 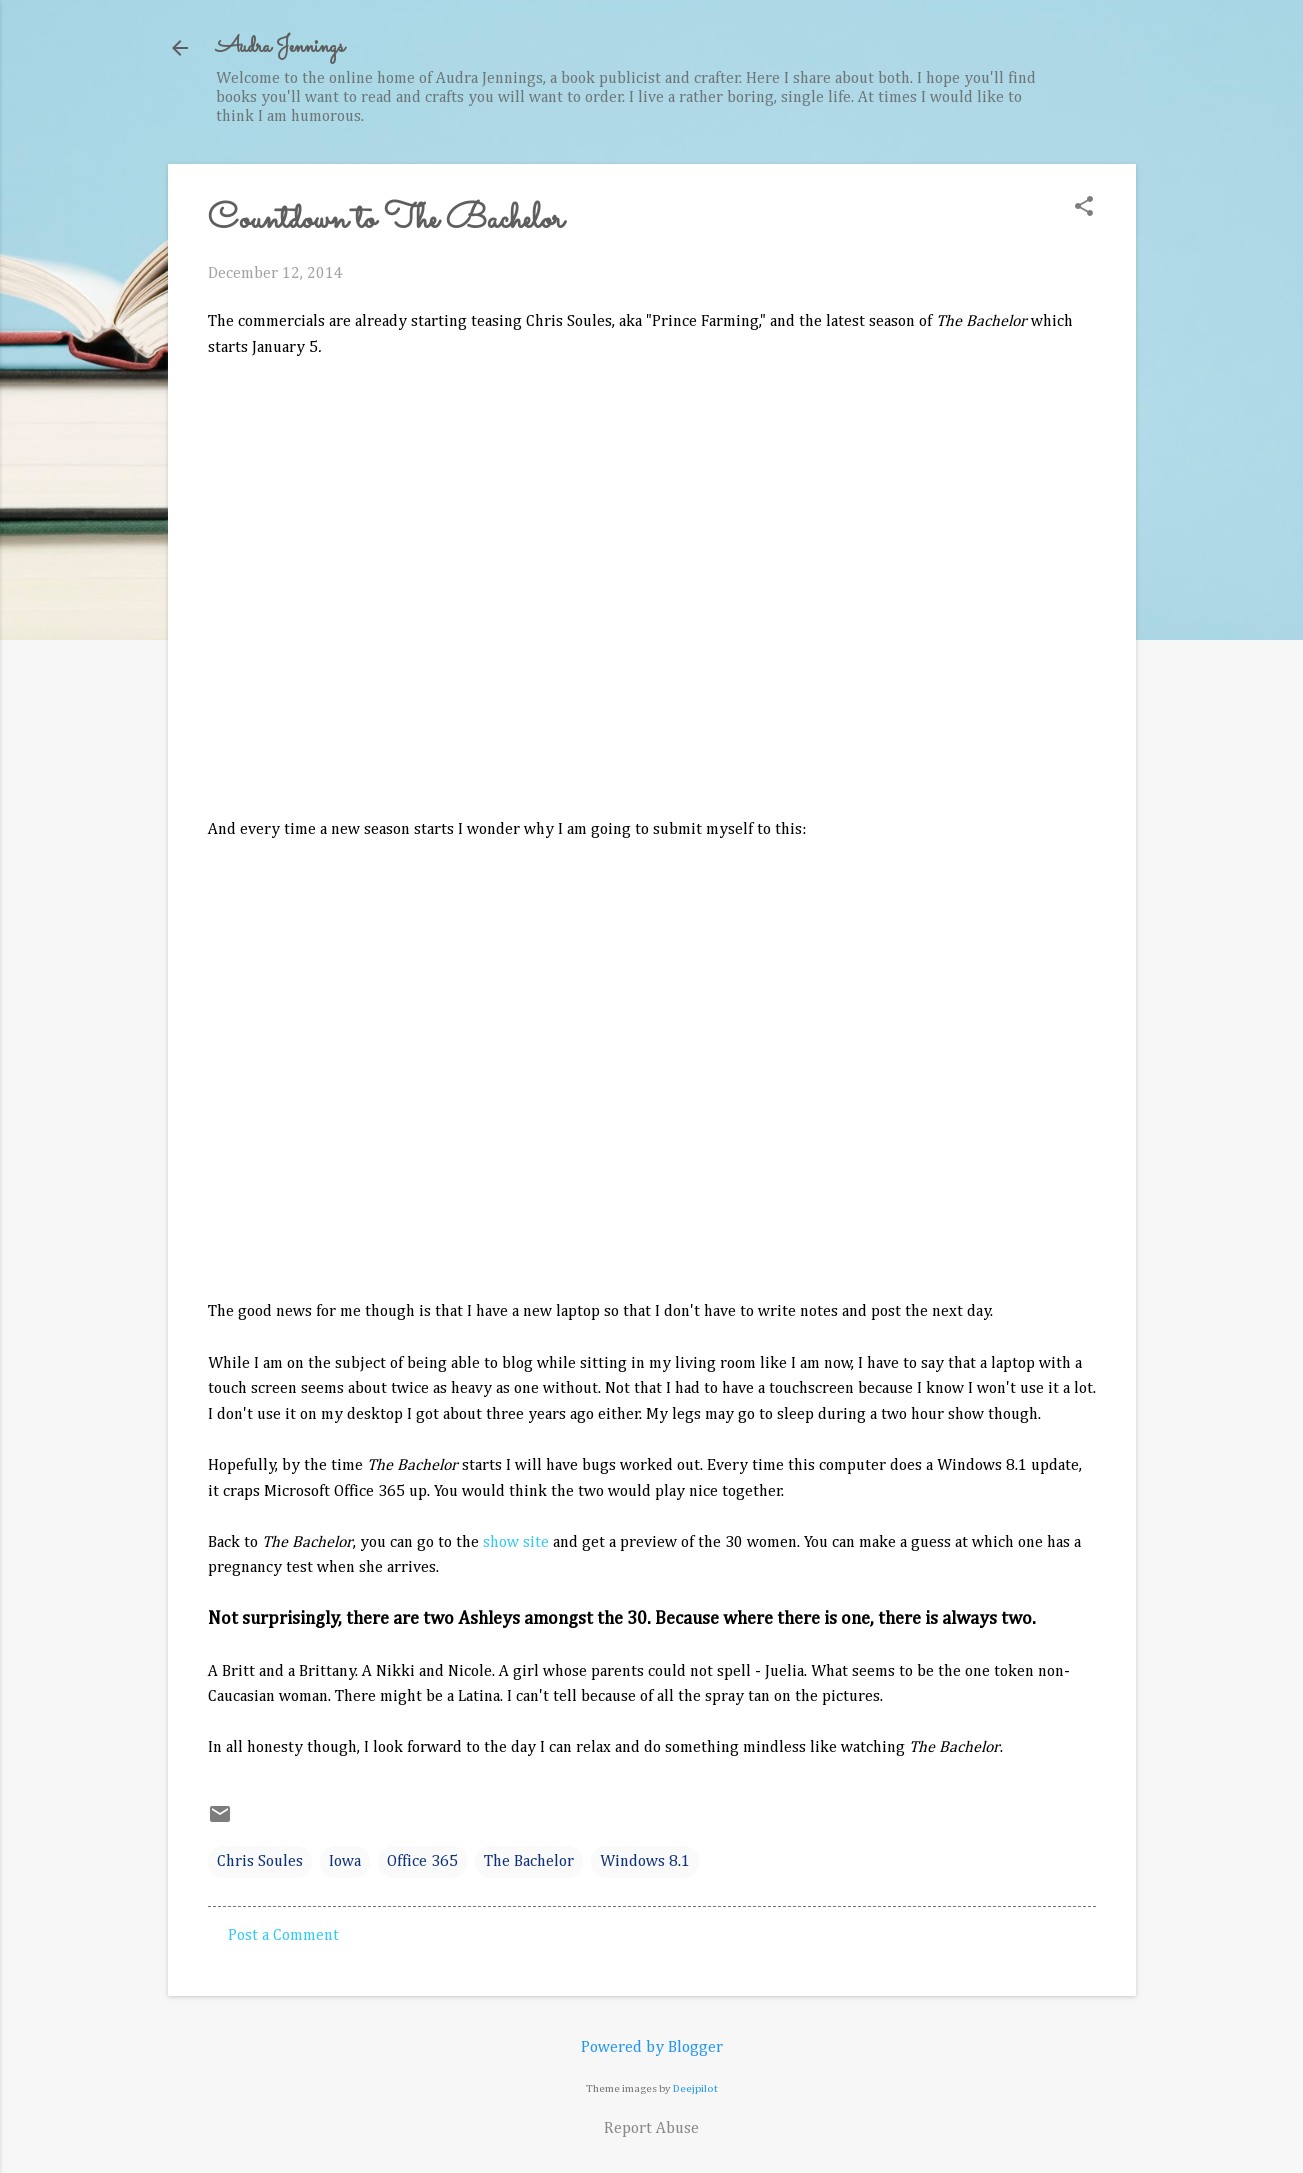 I want to click on Office 365, so click(x=422, y=1862).